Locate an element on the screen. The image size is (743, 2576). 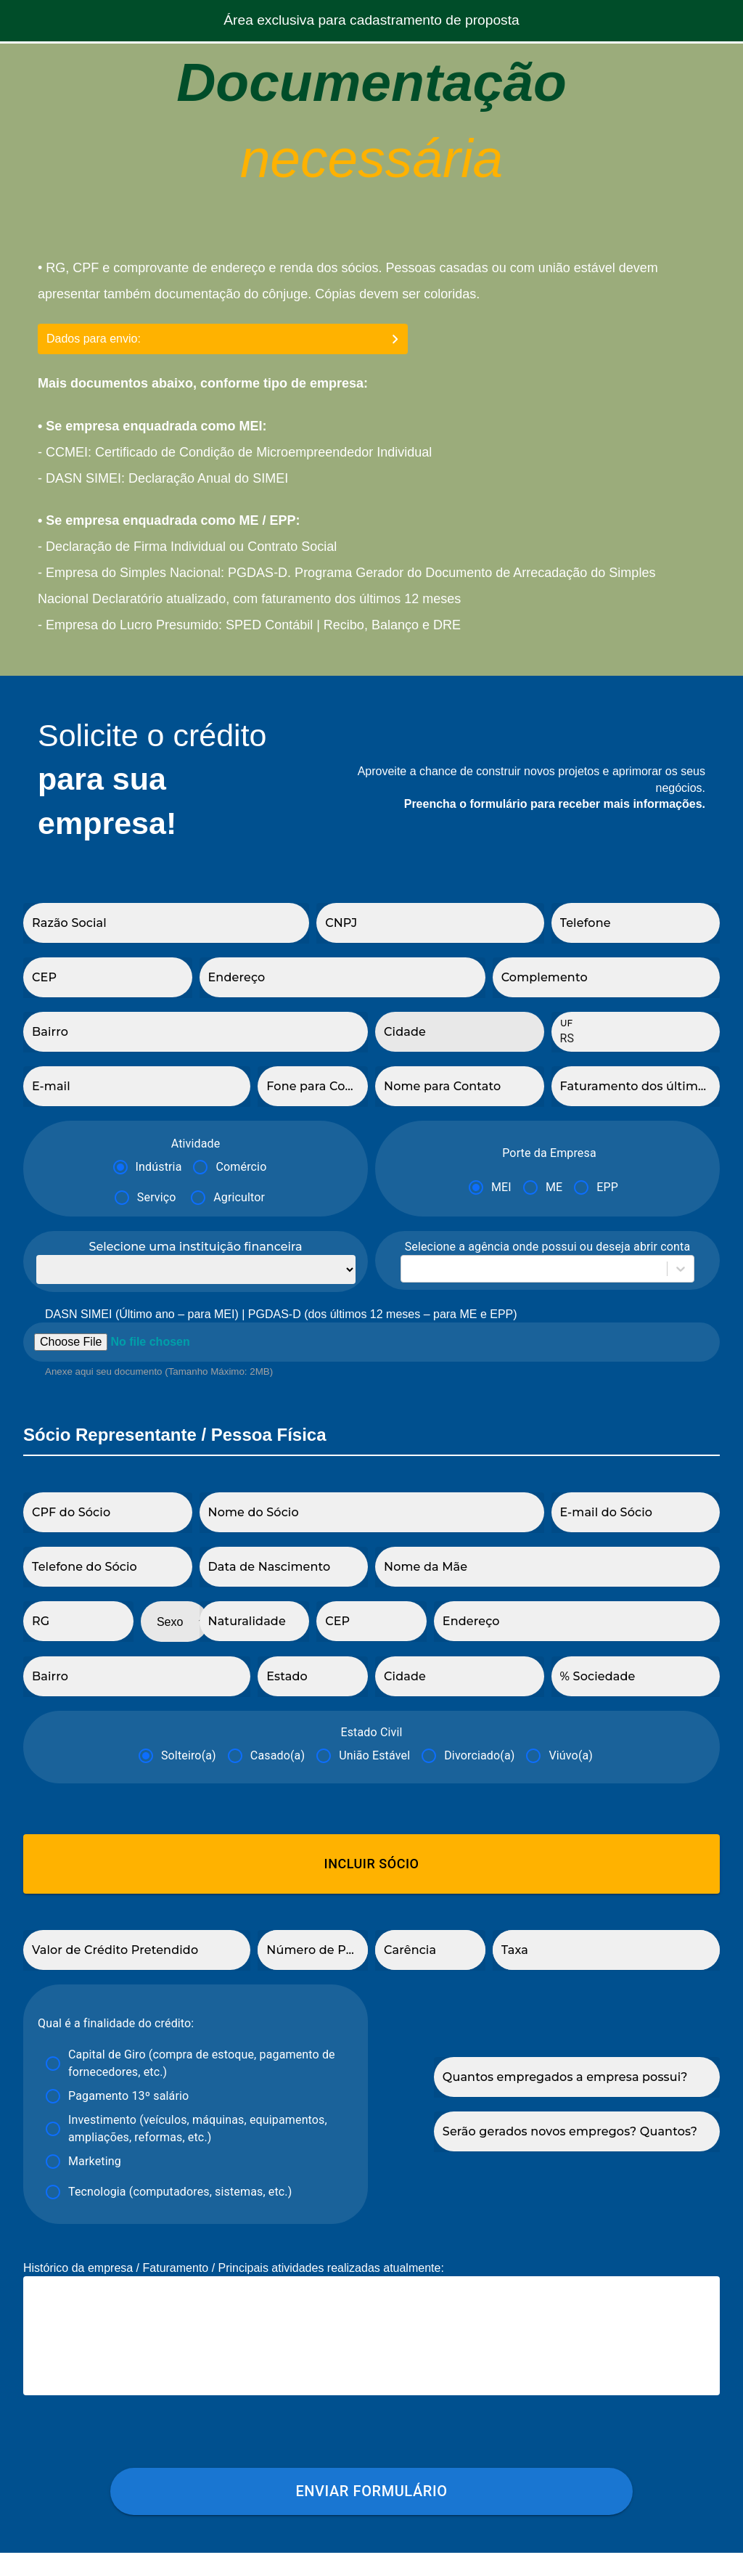
Incluir Sócio is located at coordinates (371, 1864).